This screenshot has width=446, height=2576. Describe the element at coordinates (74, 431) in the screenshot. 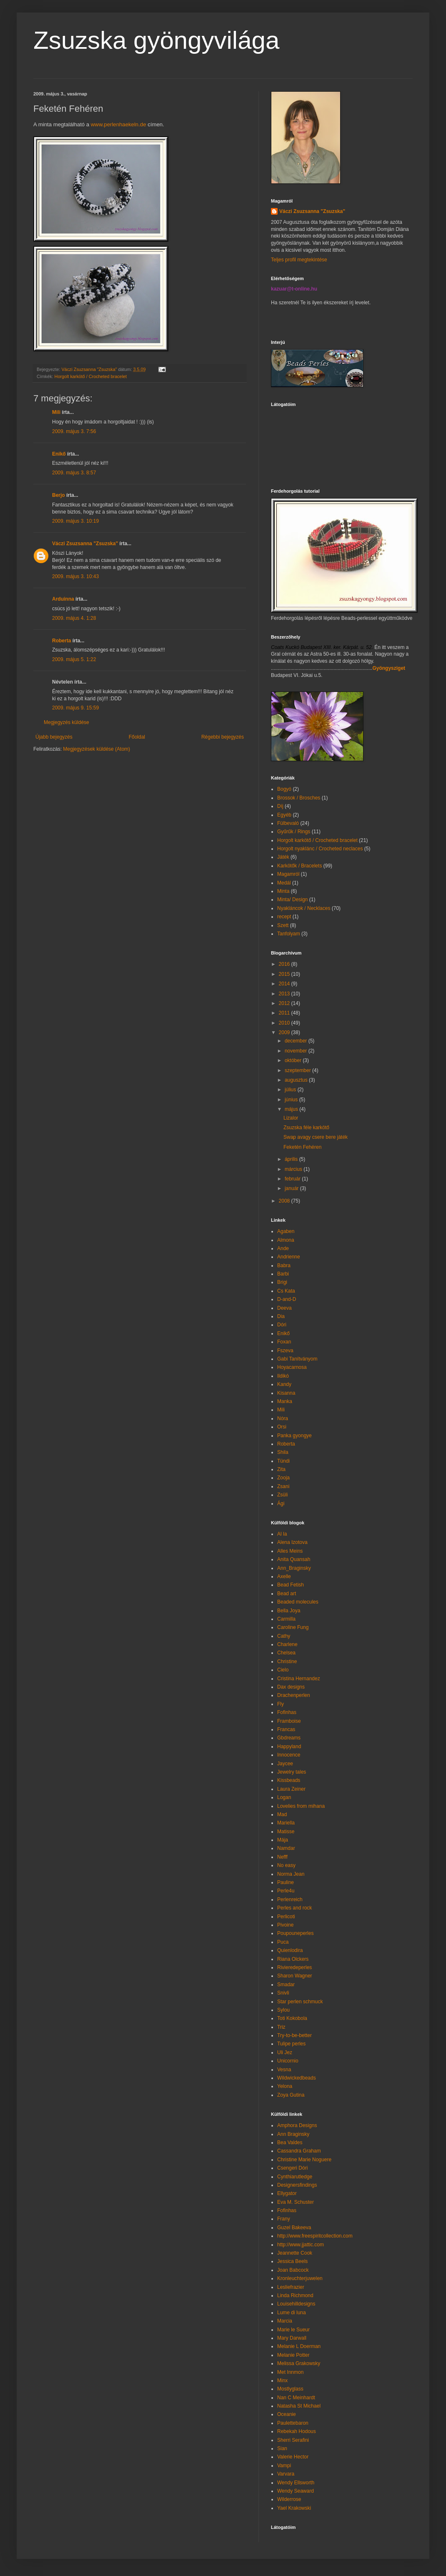

I see `2009. május 3. 7:56` at that location.